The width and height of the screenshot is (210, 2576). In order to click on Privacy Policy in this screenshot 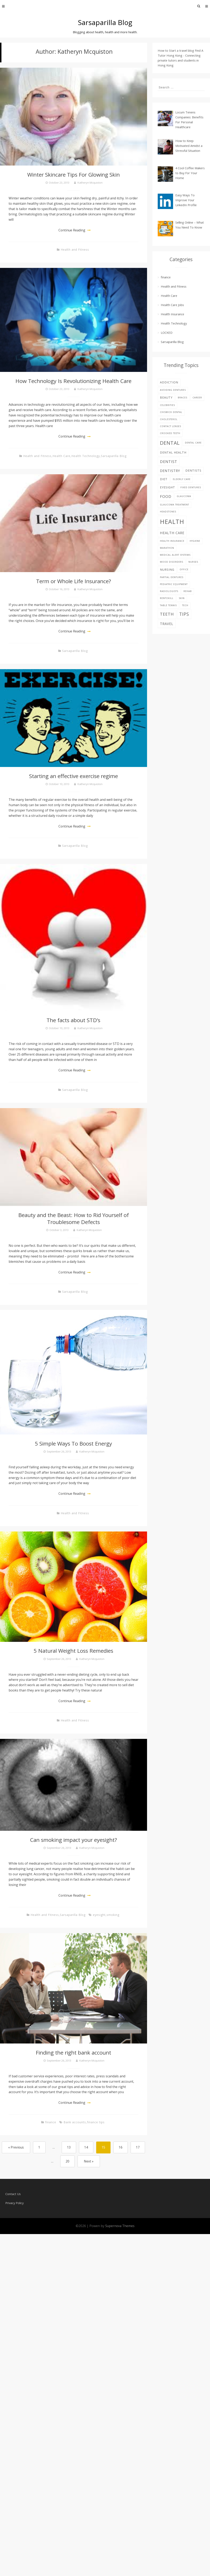, I will do `click(14, 2203)`.